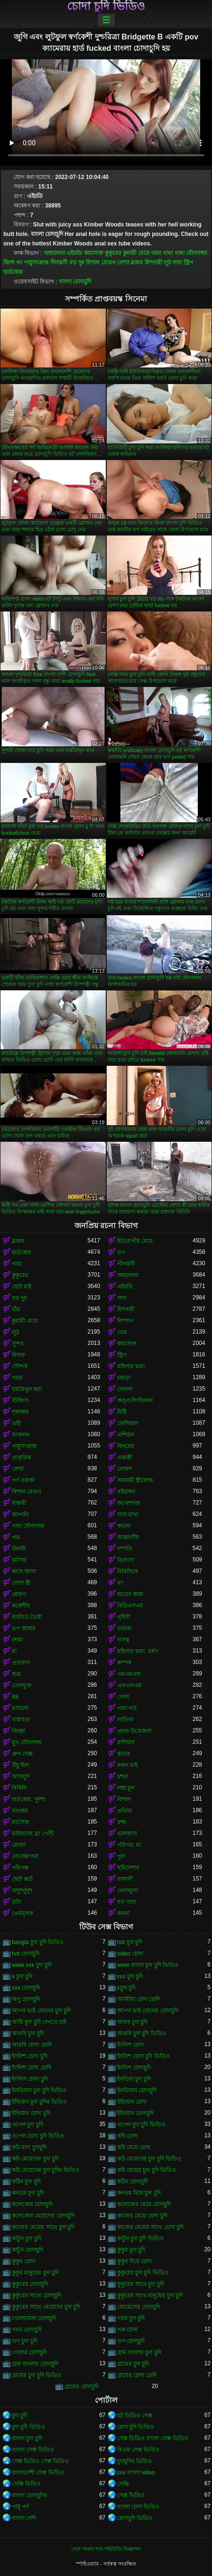 This screenshot has height=2576, width=212. What do you see at coordinates (138, 1999) in the screenshot?
I see `অসমীয়া চোদা চোদি` at bounding box center [138, 1999].